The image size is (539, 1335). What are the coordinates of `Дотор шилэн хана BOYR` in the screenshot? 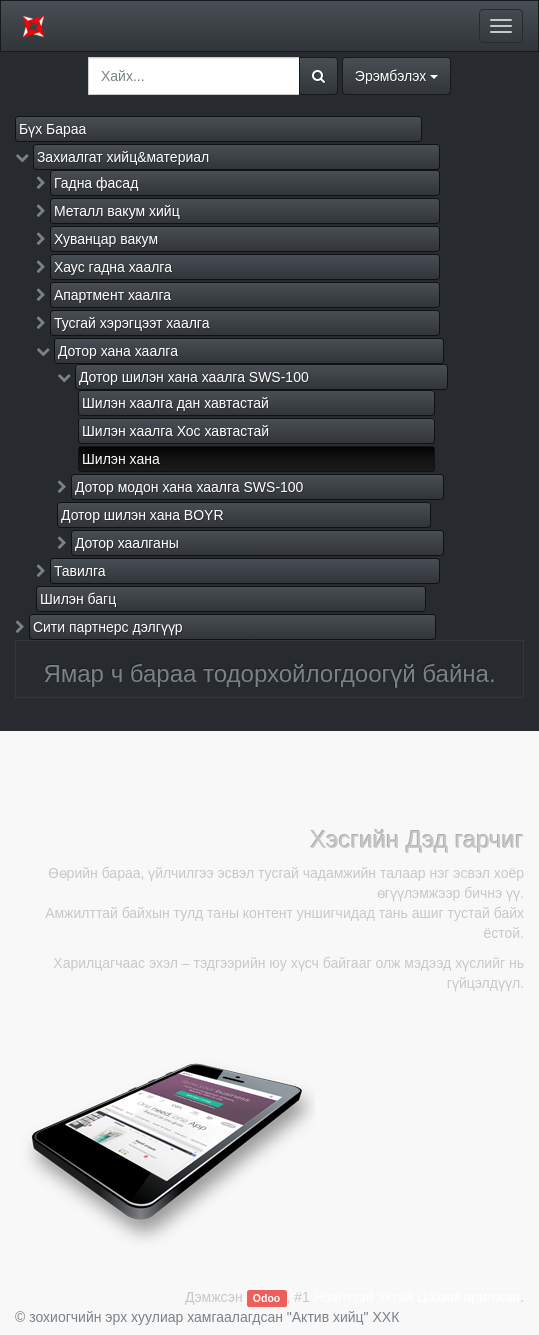 It's located at (142, 515).